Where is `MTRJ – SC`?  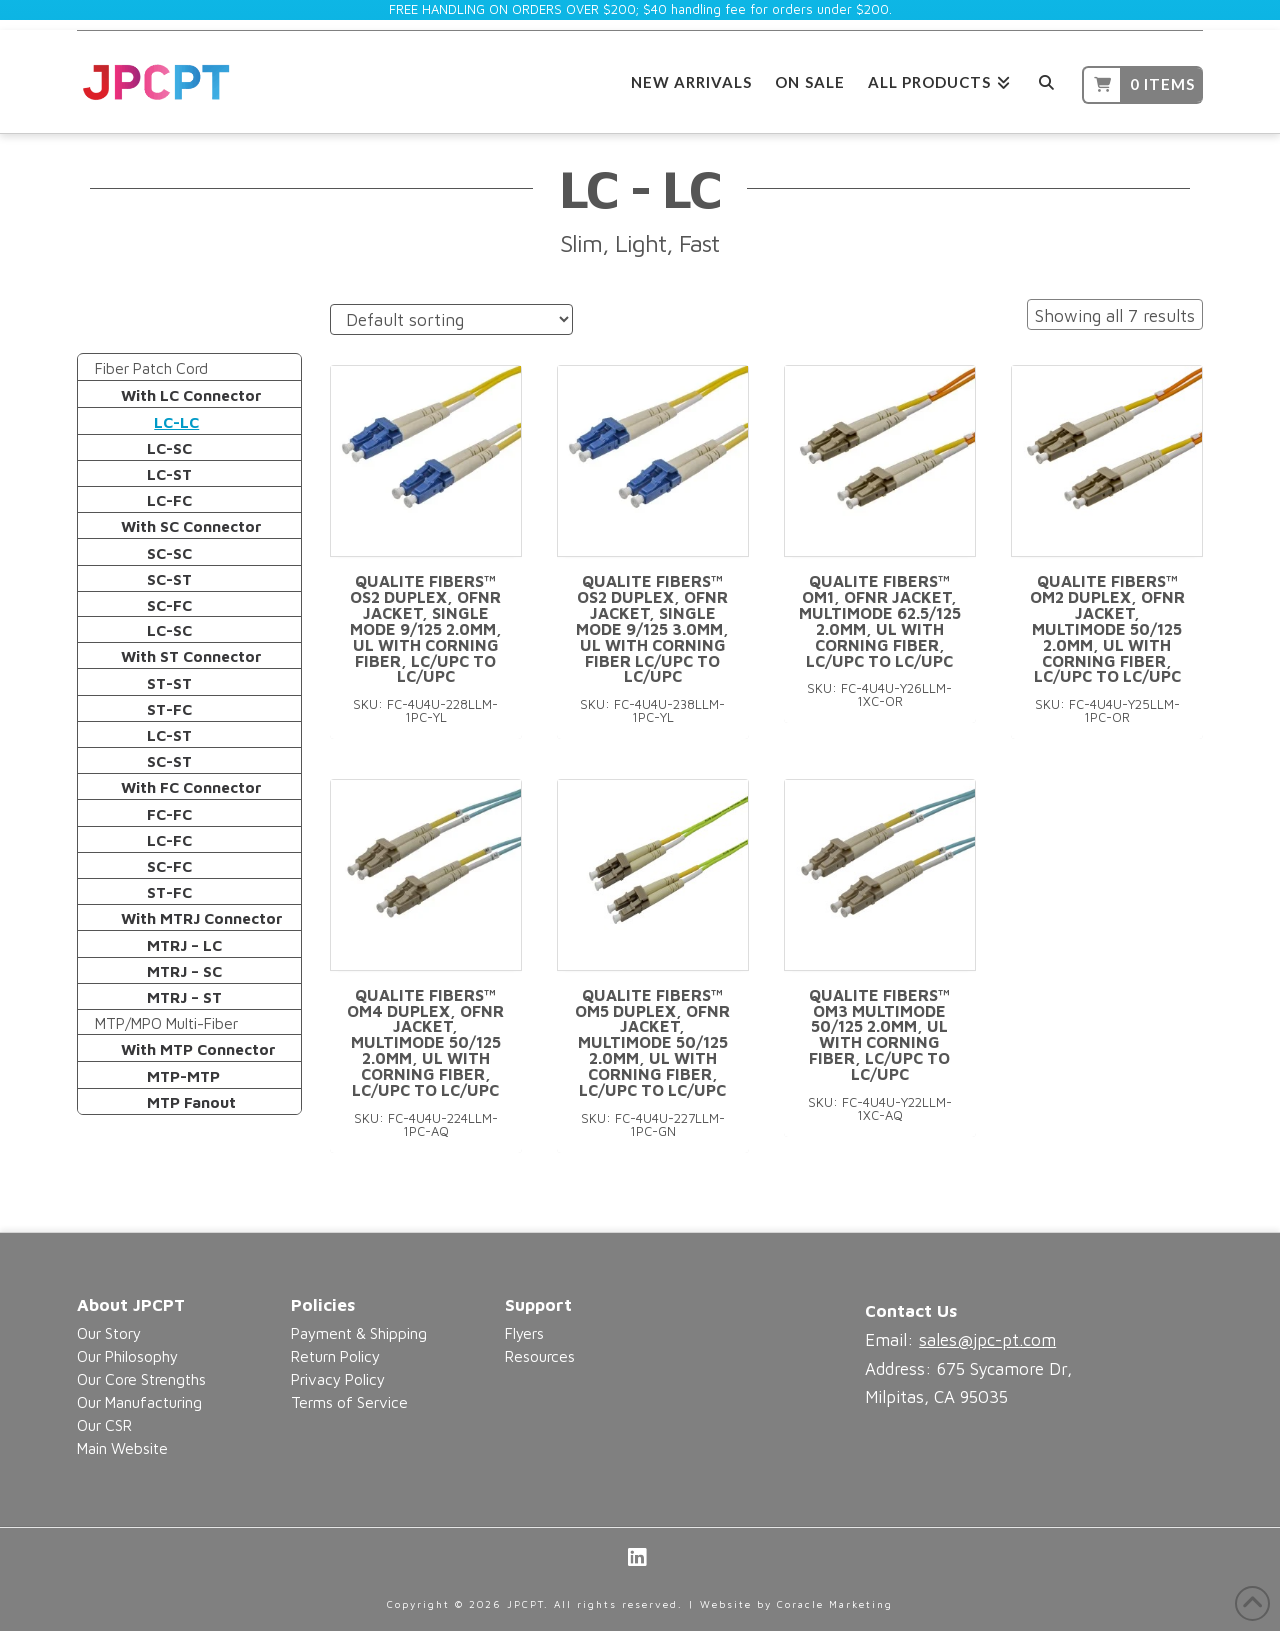
MTRJ – SC is located at coordinates (184, 971).